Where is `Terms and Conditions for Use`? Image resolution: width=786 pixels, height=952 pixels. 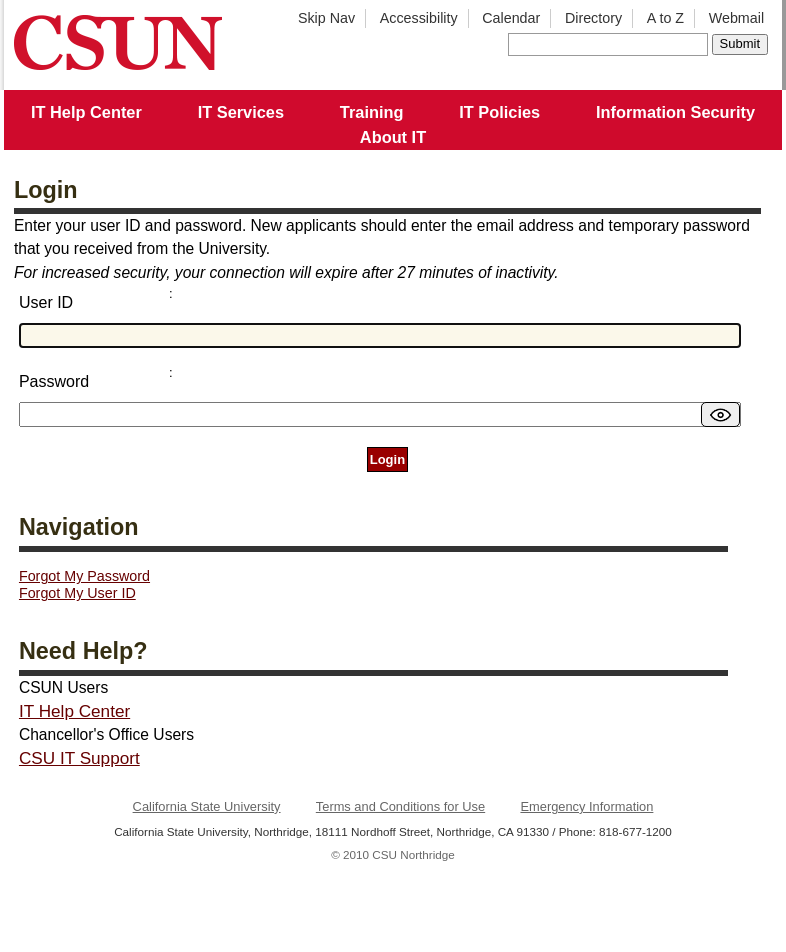
Terms and Conditions for Use is located at coordinates (400, 806).